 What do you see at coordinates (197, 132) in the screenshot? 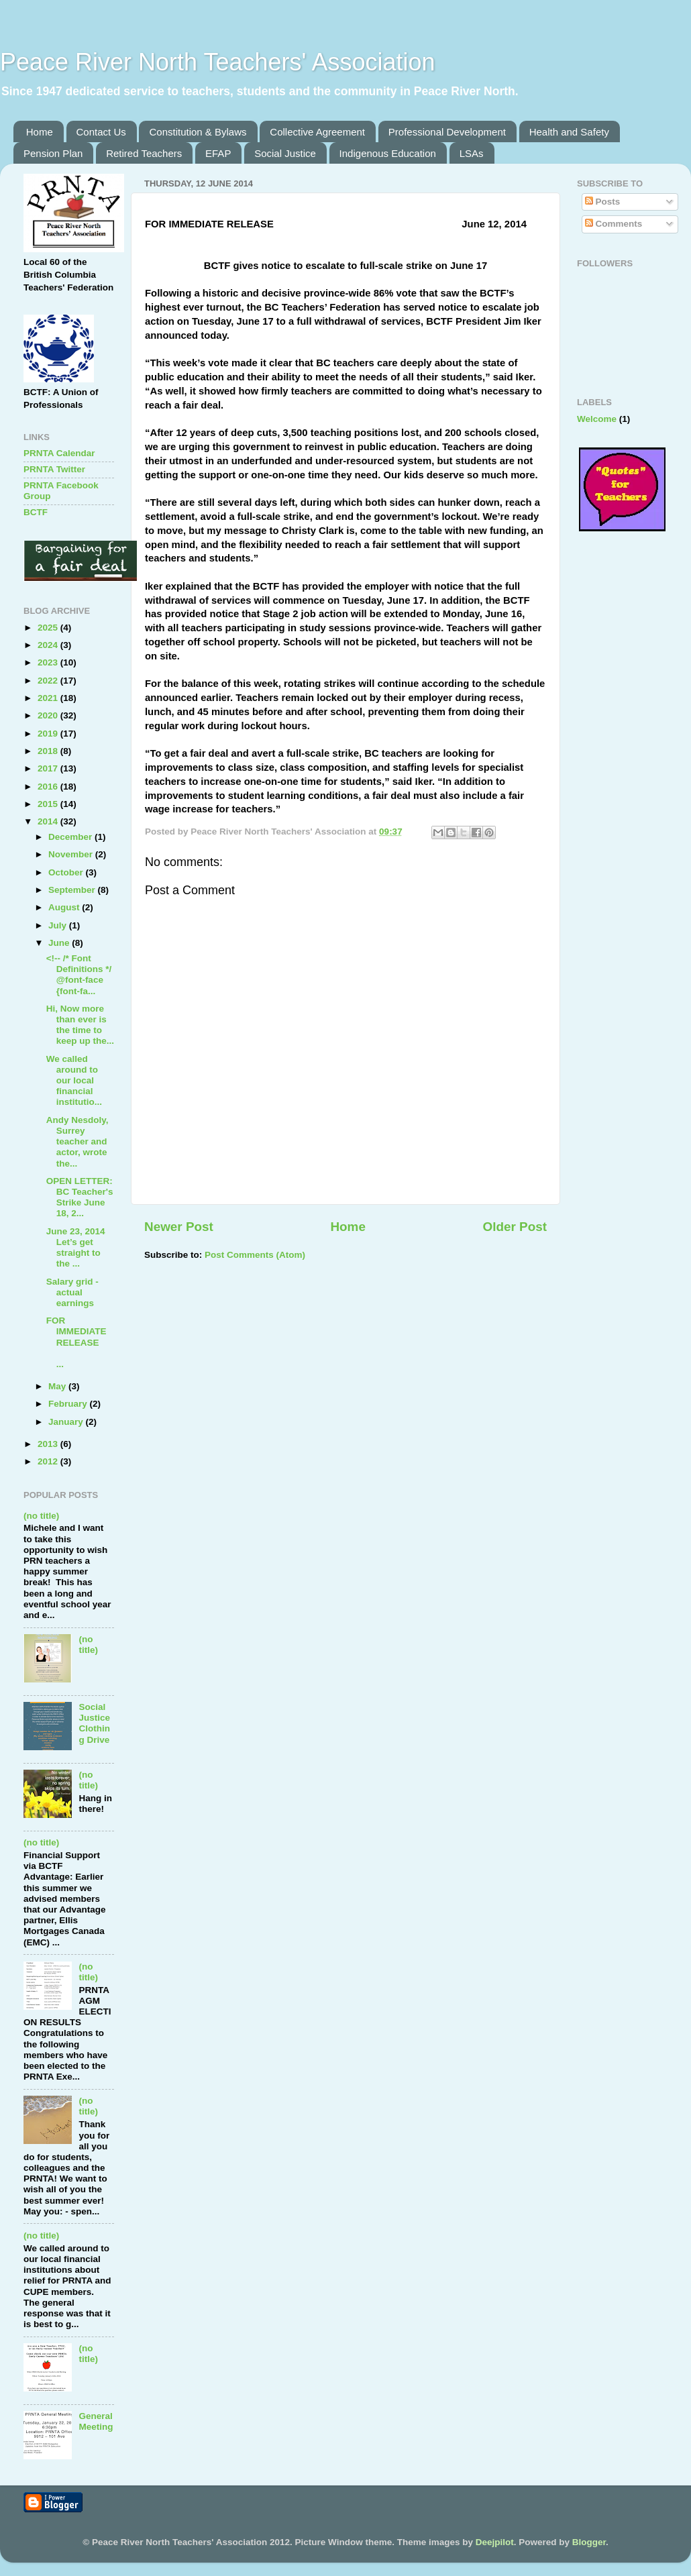
I see `Constitution & Bylaws` at bounding box center [197, 132].